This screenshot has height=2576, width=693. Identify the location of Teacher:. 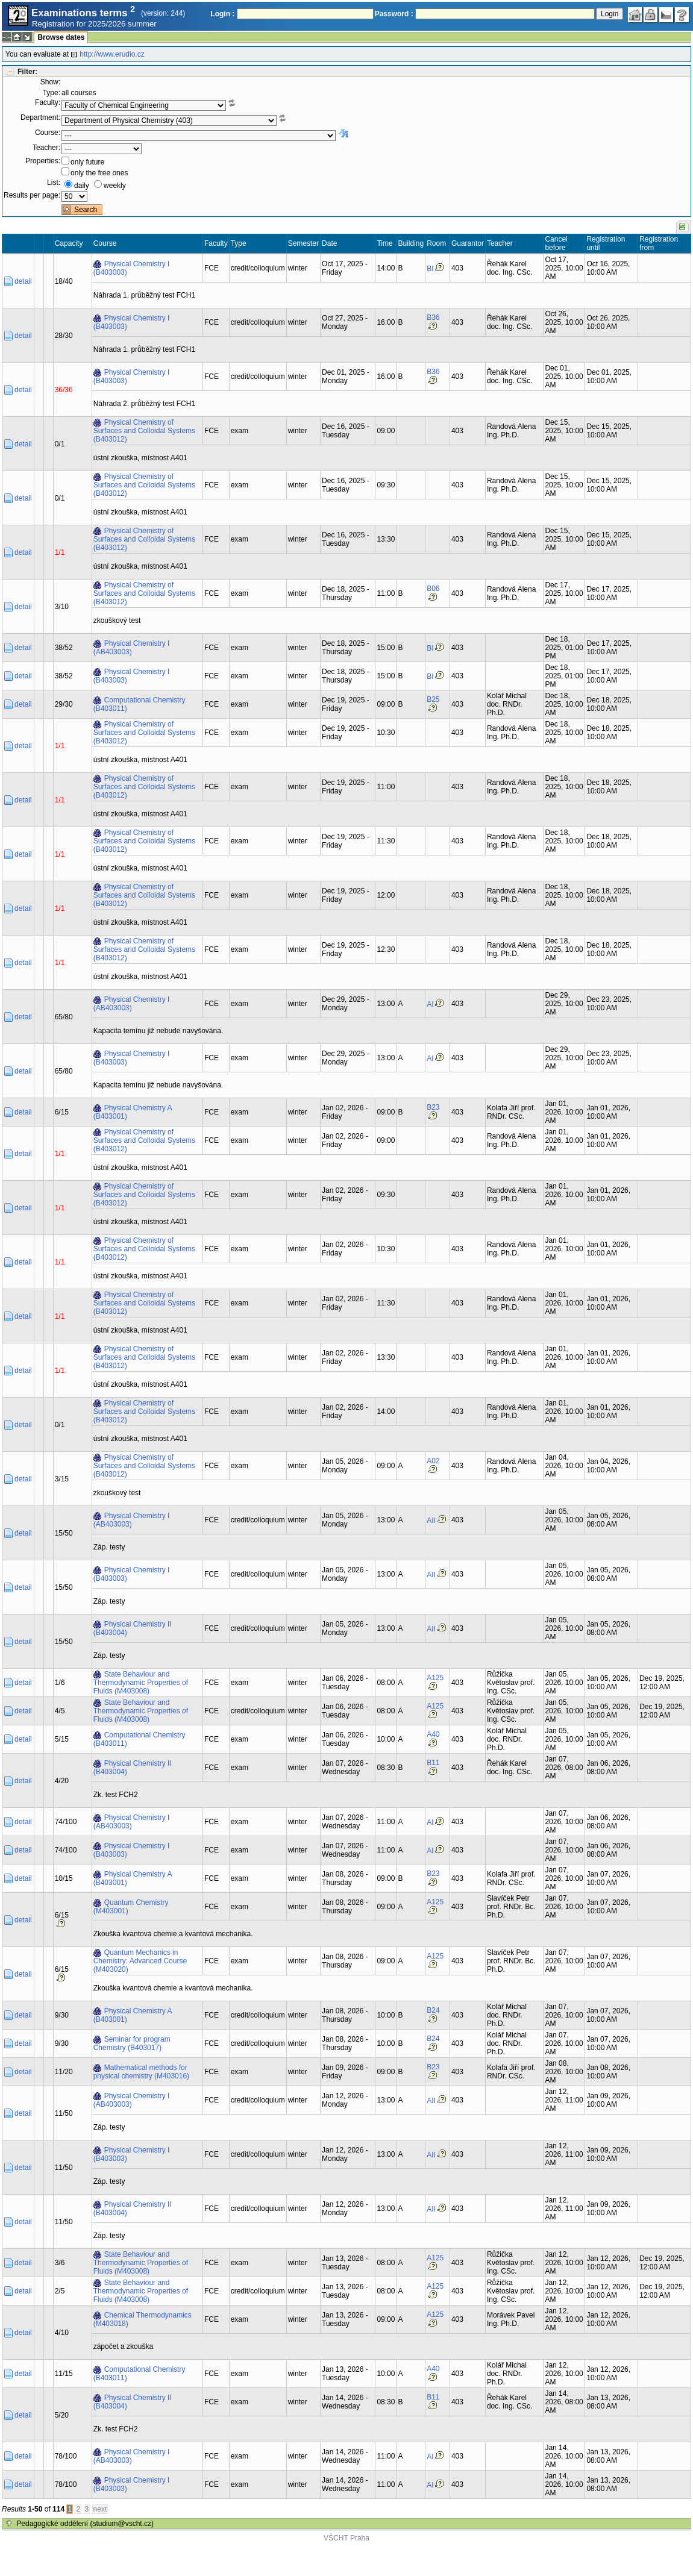
(46, 147).